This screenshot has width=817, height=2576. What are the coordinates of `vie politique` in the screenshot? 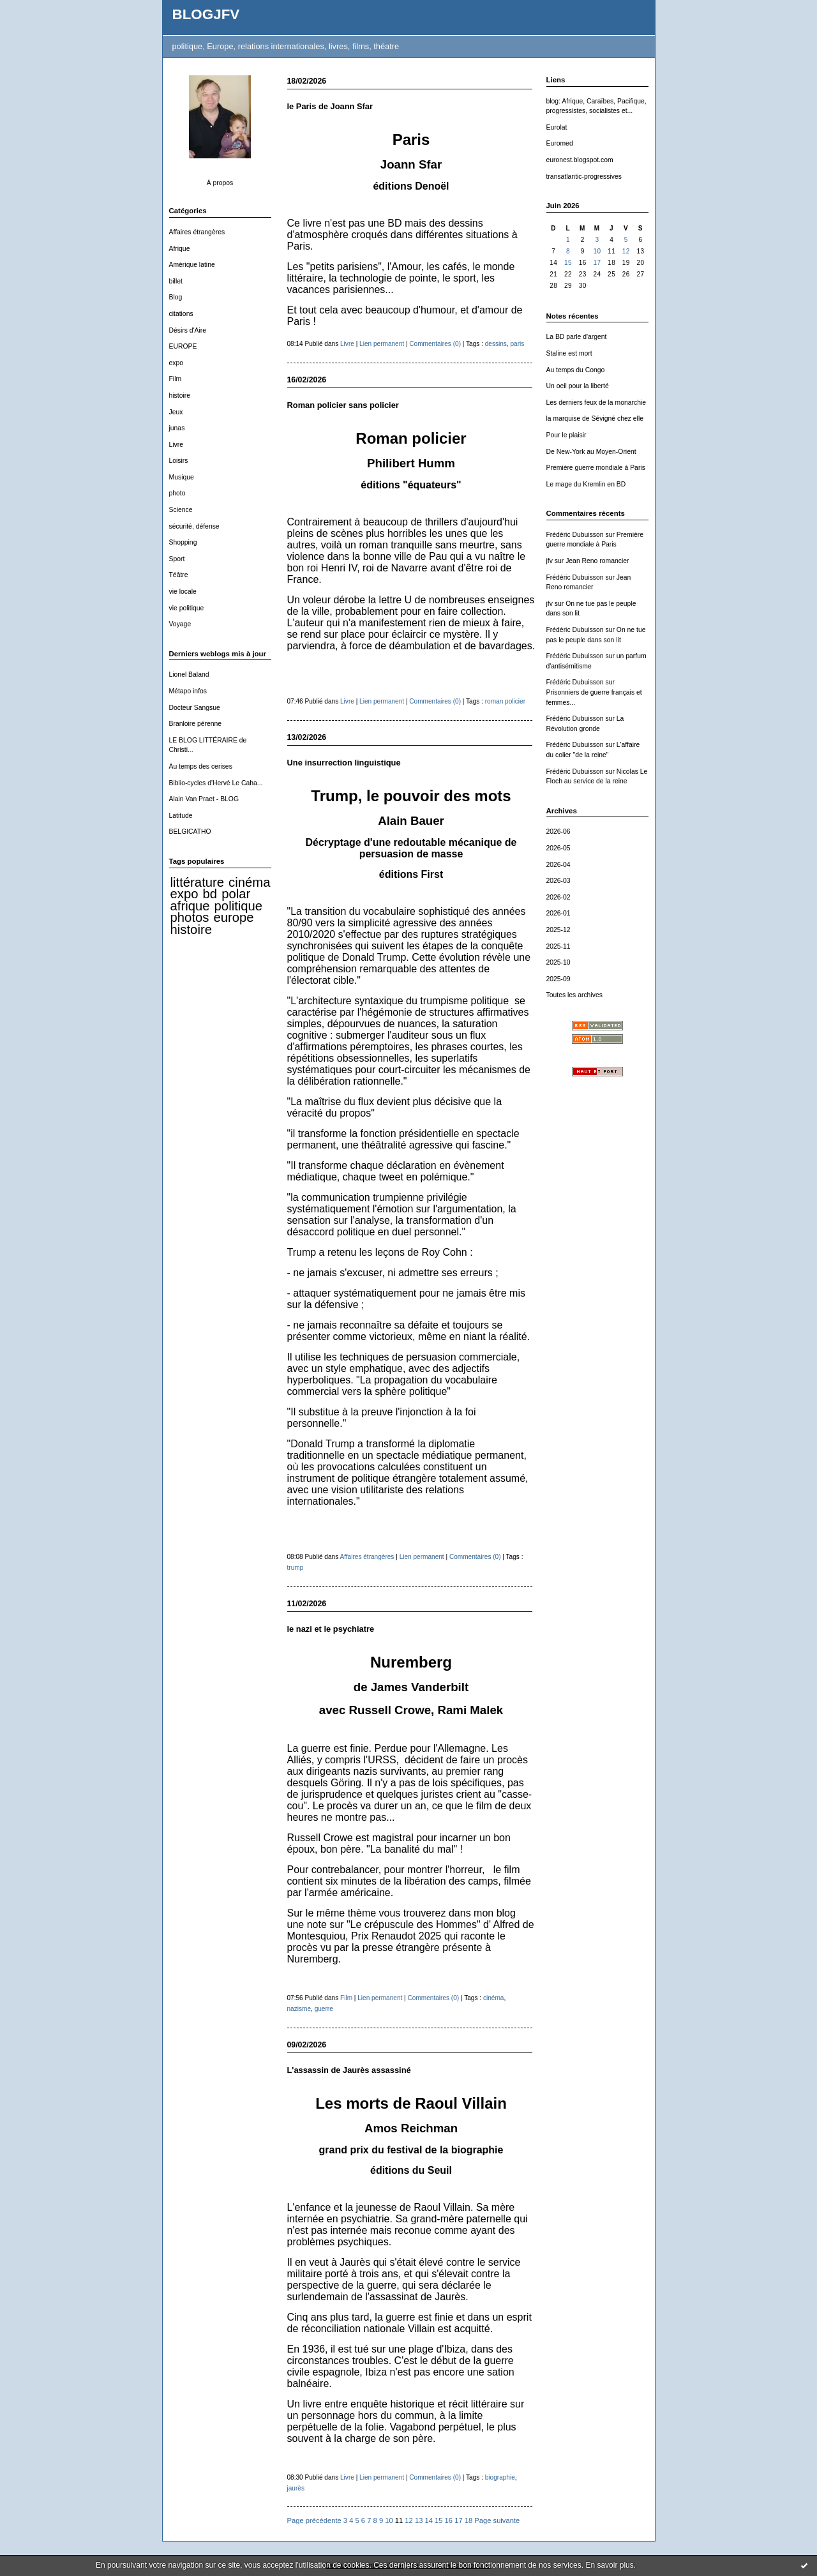 It's located at (186, 608).